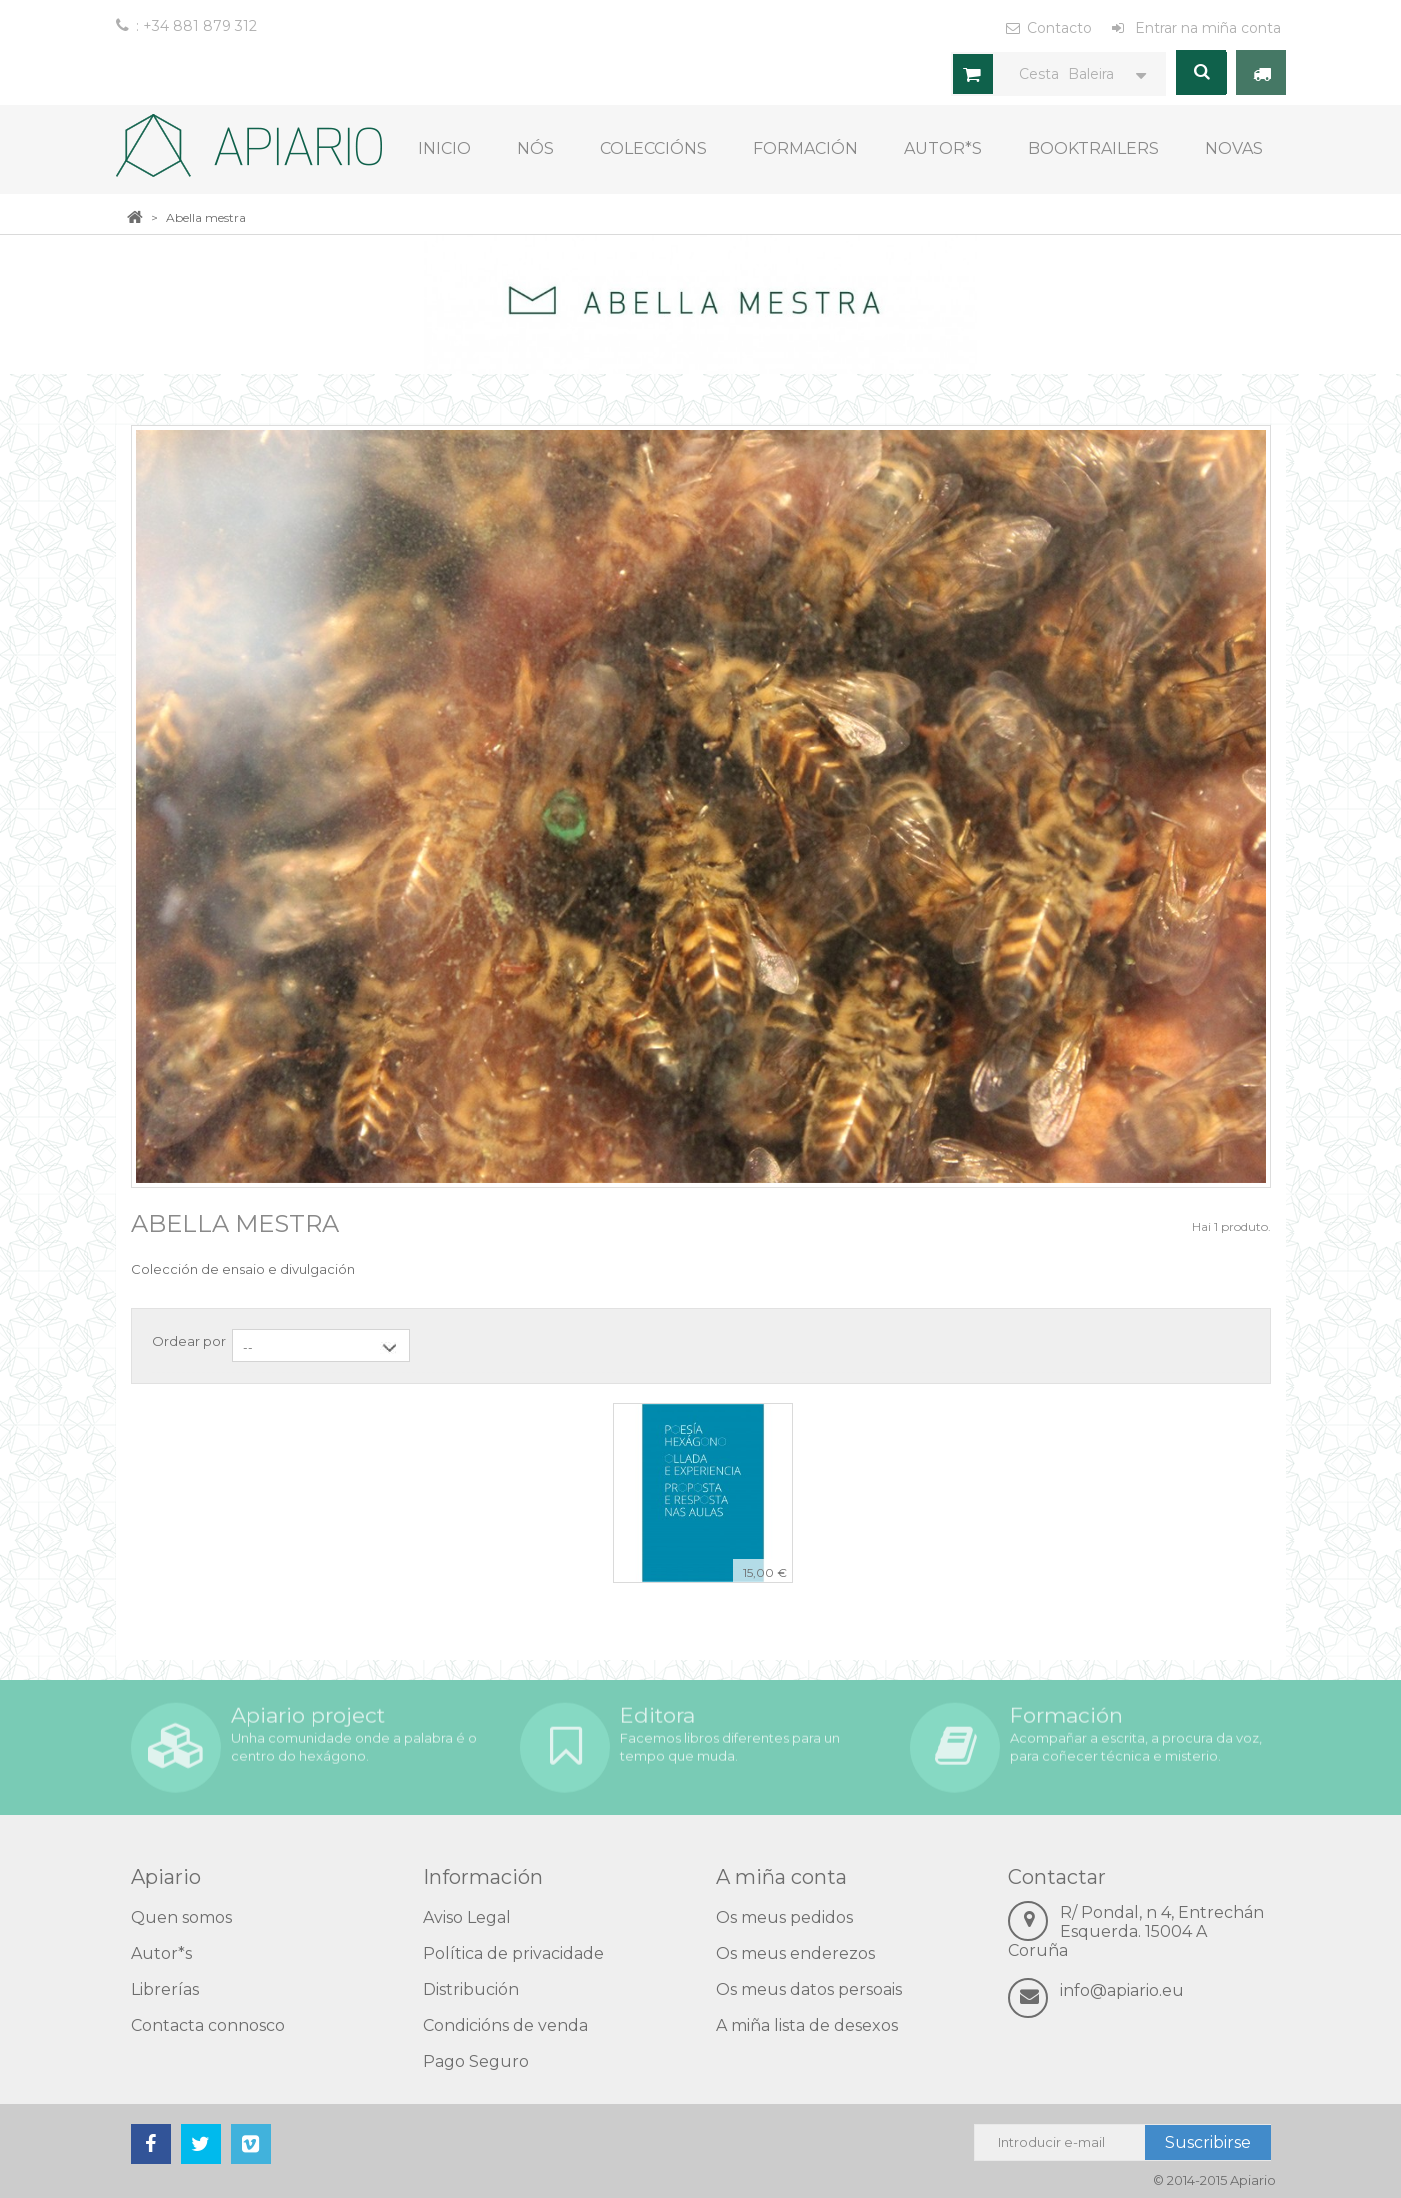  What do you see at coordinates (1208, 2142) in the screenshot?
I see `Suscribirse` at bounding box center [1208, 2142].